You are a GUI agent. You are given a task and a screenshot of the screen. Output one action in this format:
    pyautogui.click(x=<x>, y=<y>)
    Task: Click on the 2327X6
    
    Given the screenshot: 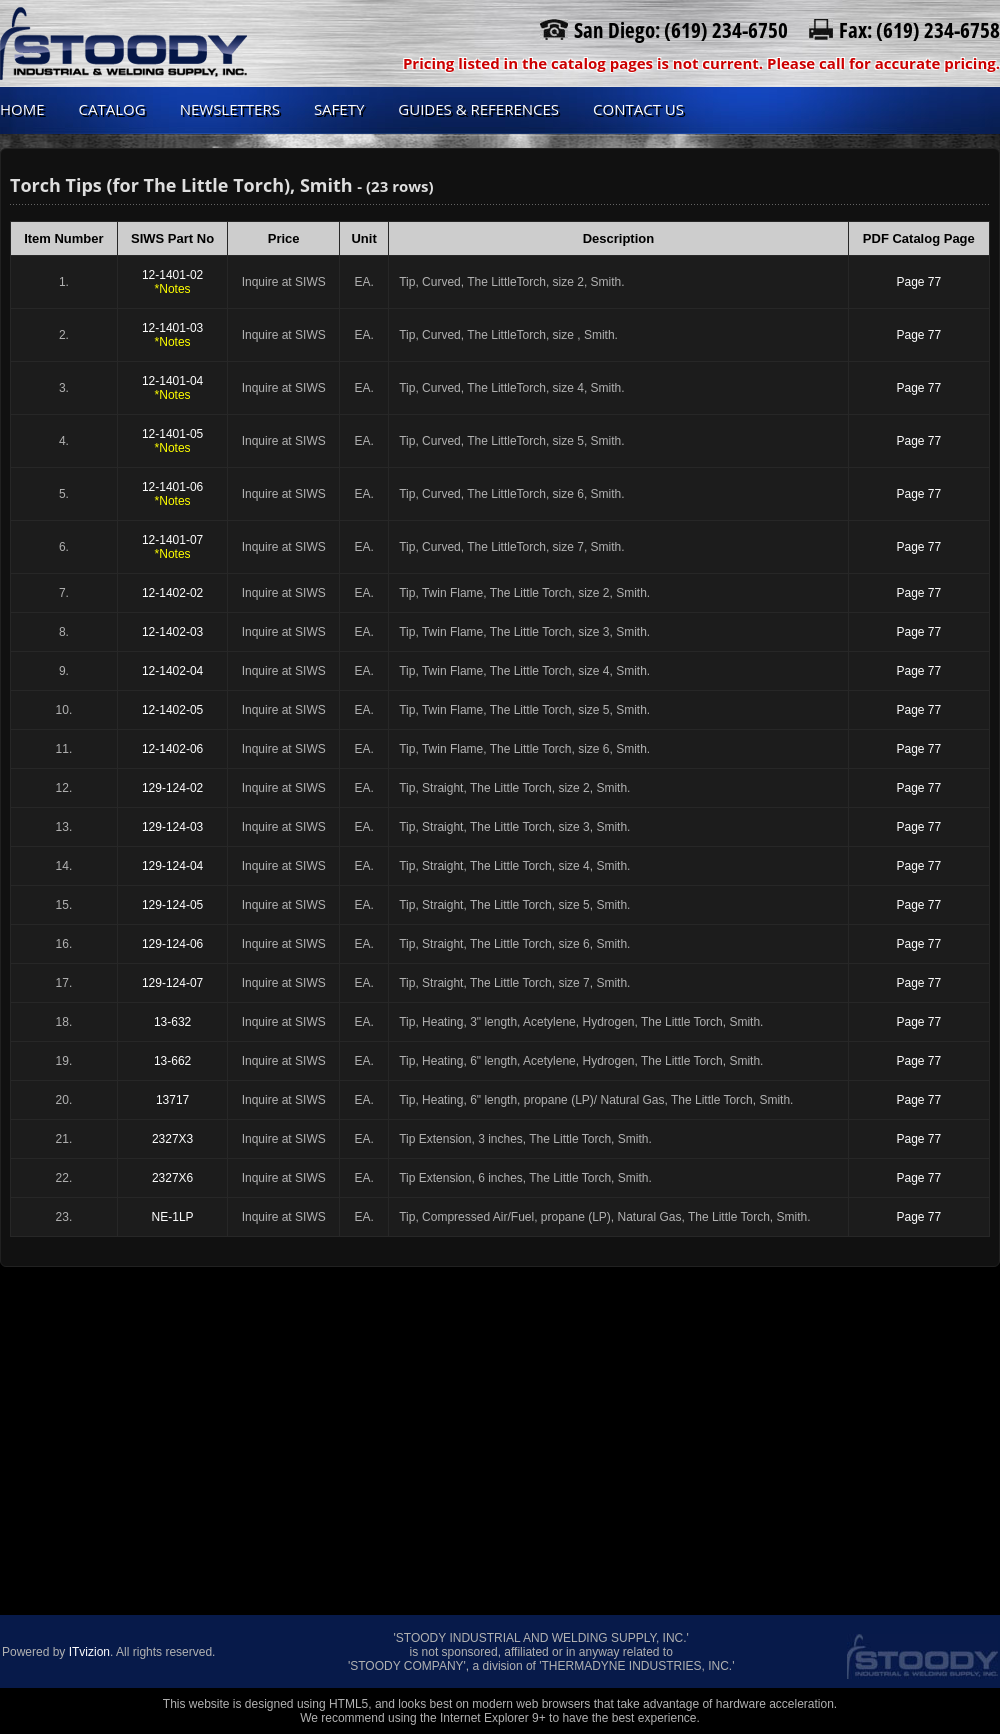 What is the action you would take?
    pyautogui.click(x=172, y=1178)
    